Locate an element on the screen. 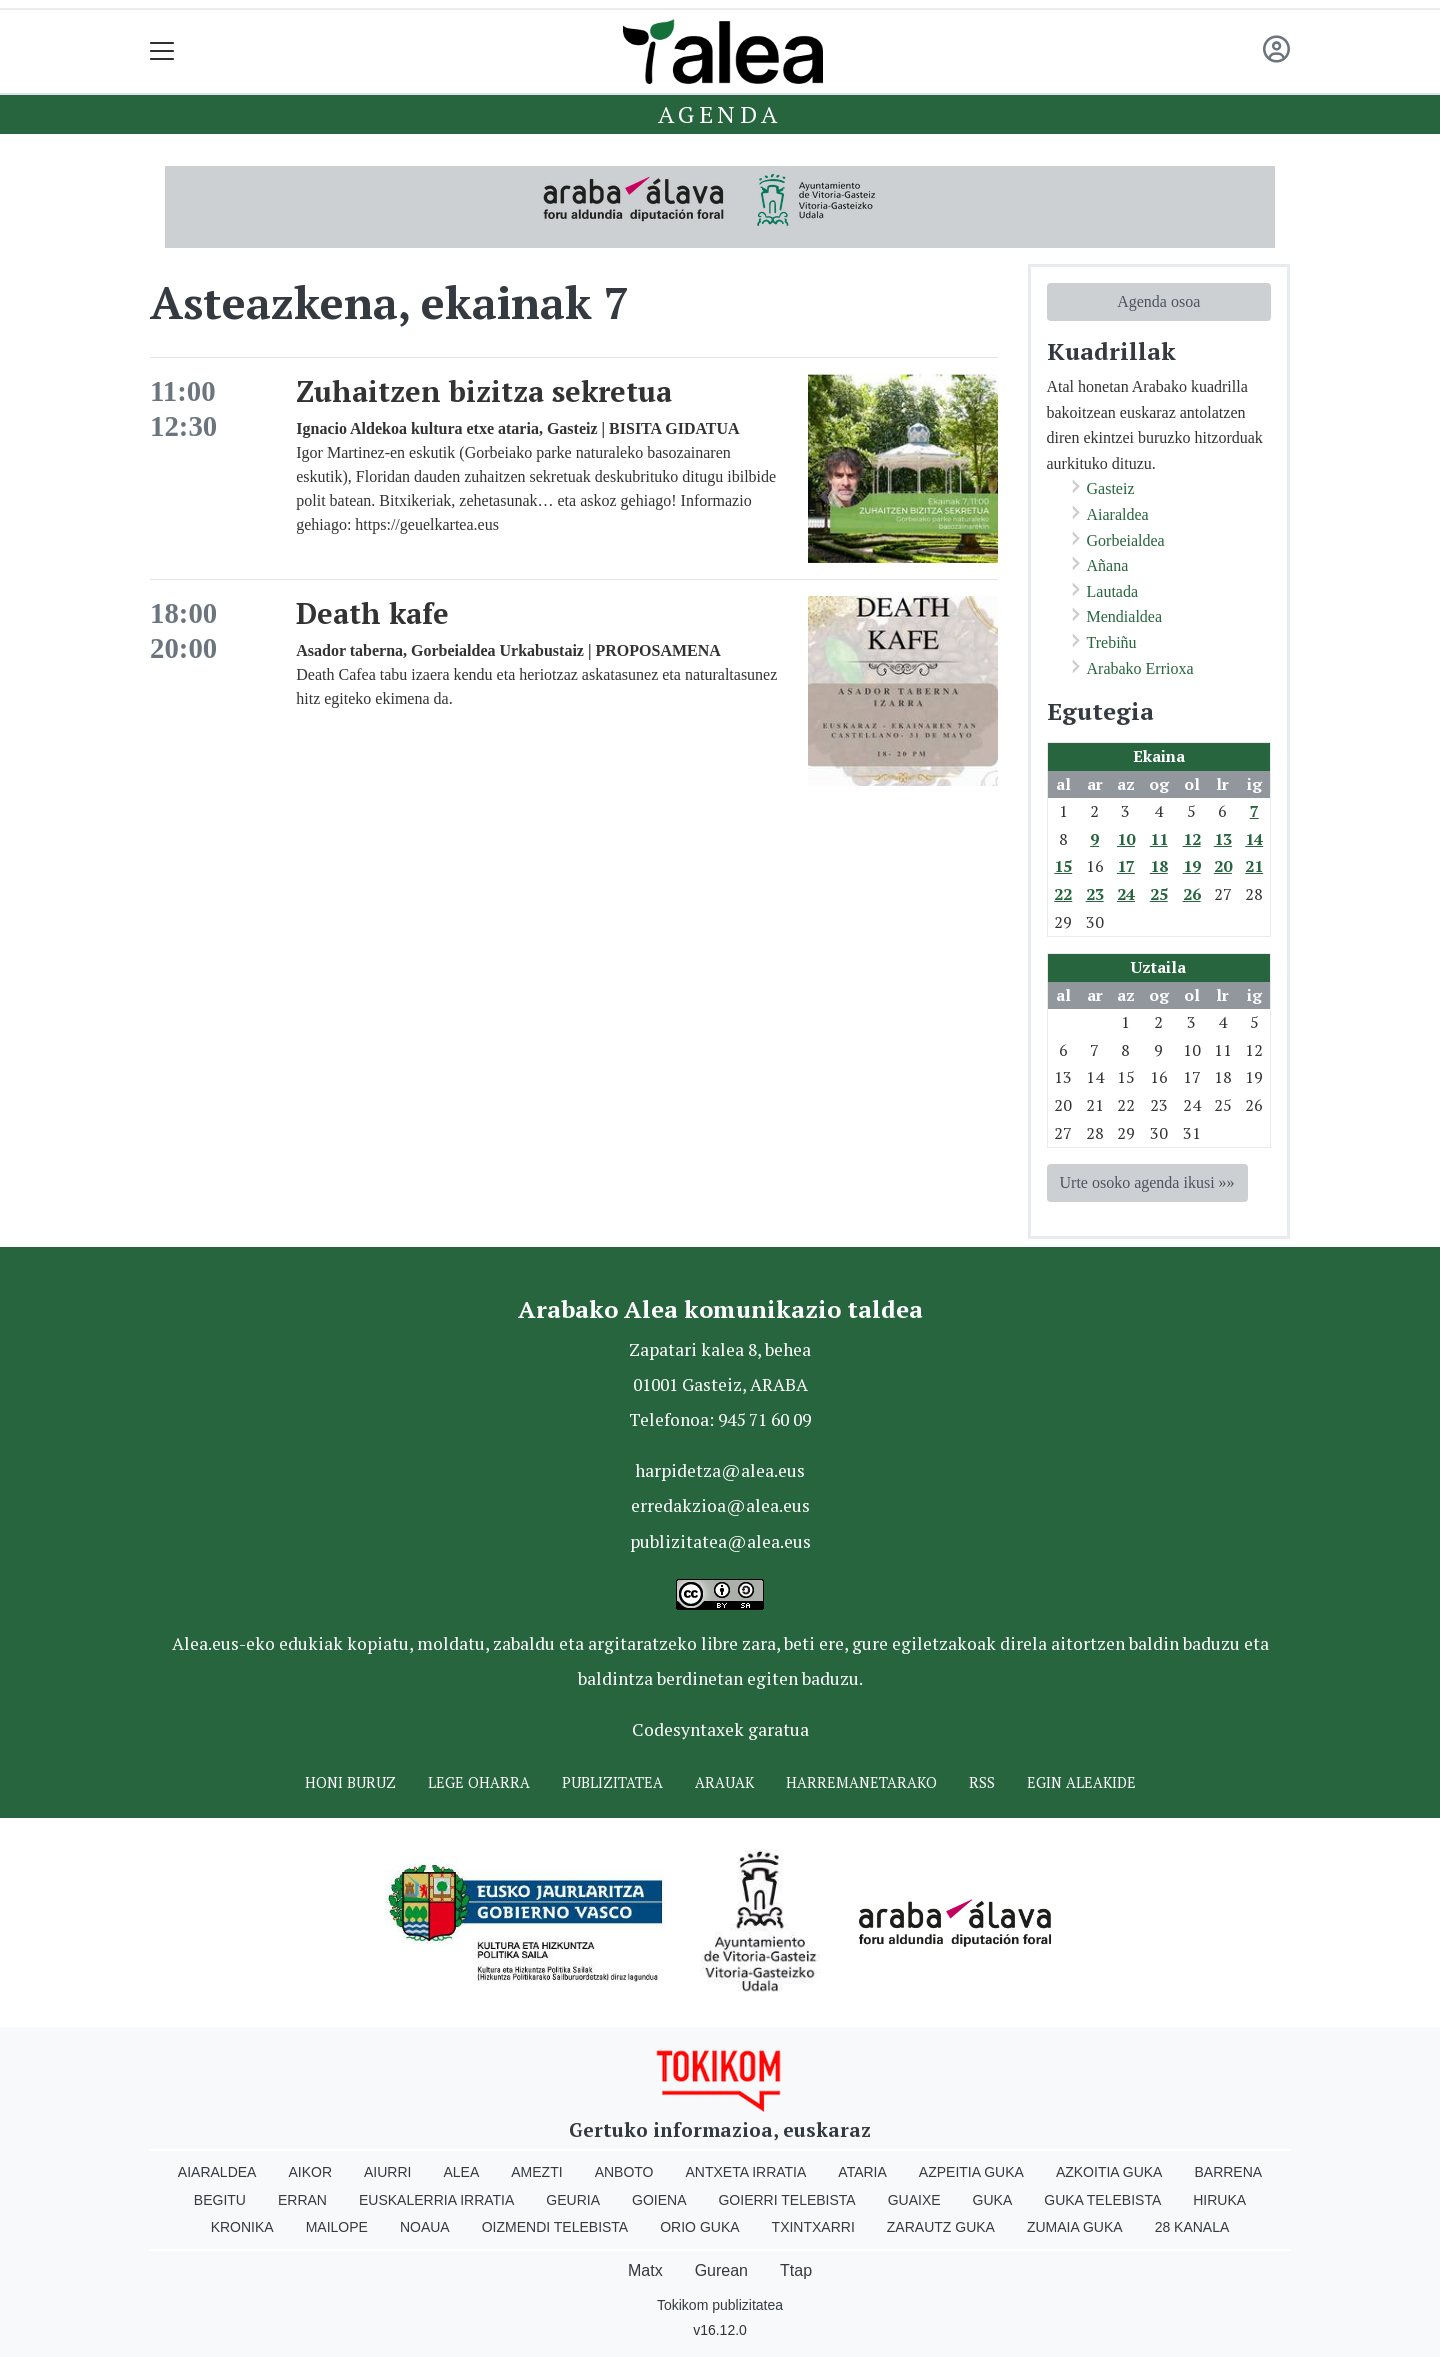 The image size is (1440, 2357). Zuhaitzen bizitza sekretua is located at coordinates (484, 391).